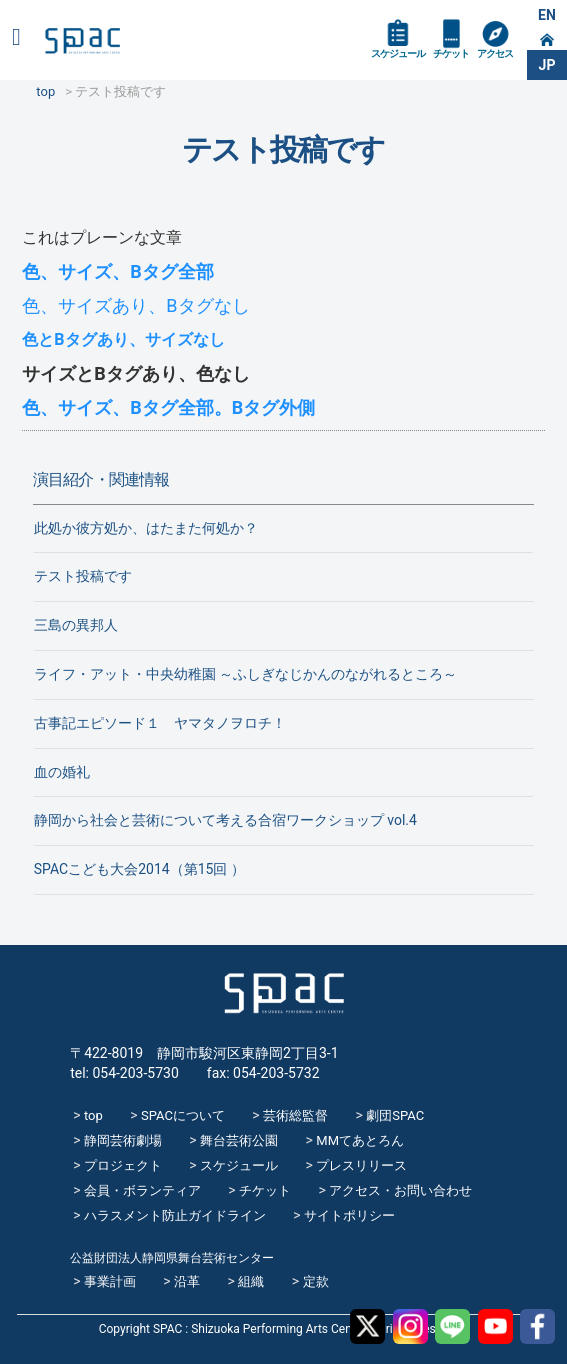  I want to click on 古事記エピソード１ ヤマタノヲロチ！, so click(160, 723).